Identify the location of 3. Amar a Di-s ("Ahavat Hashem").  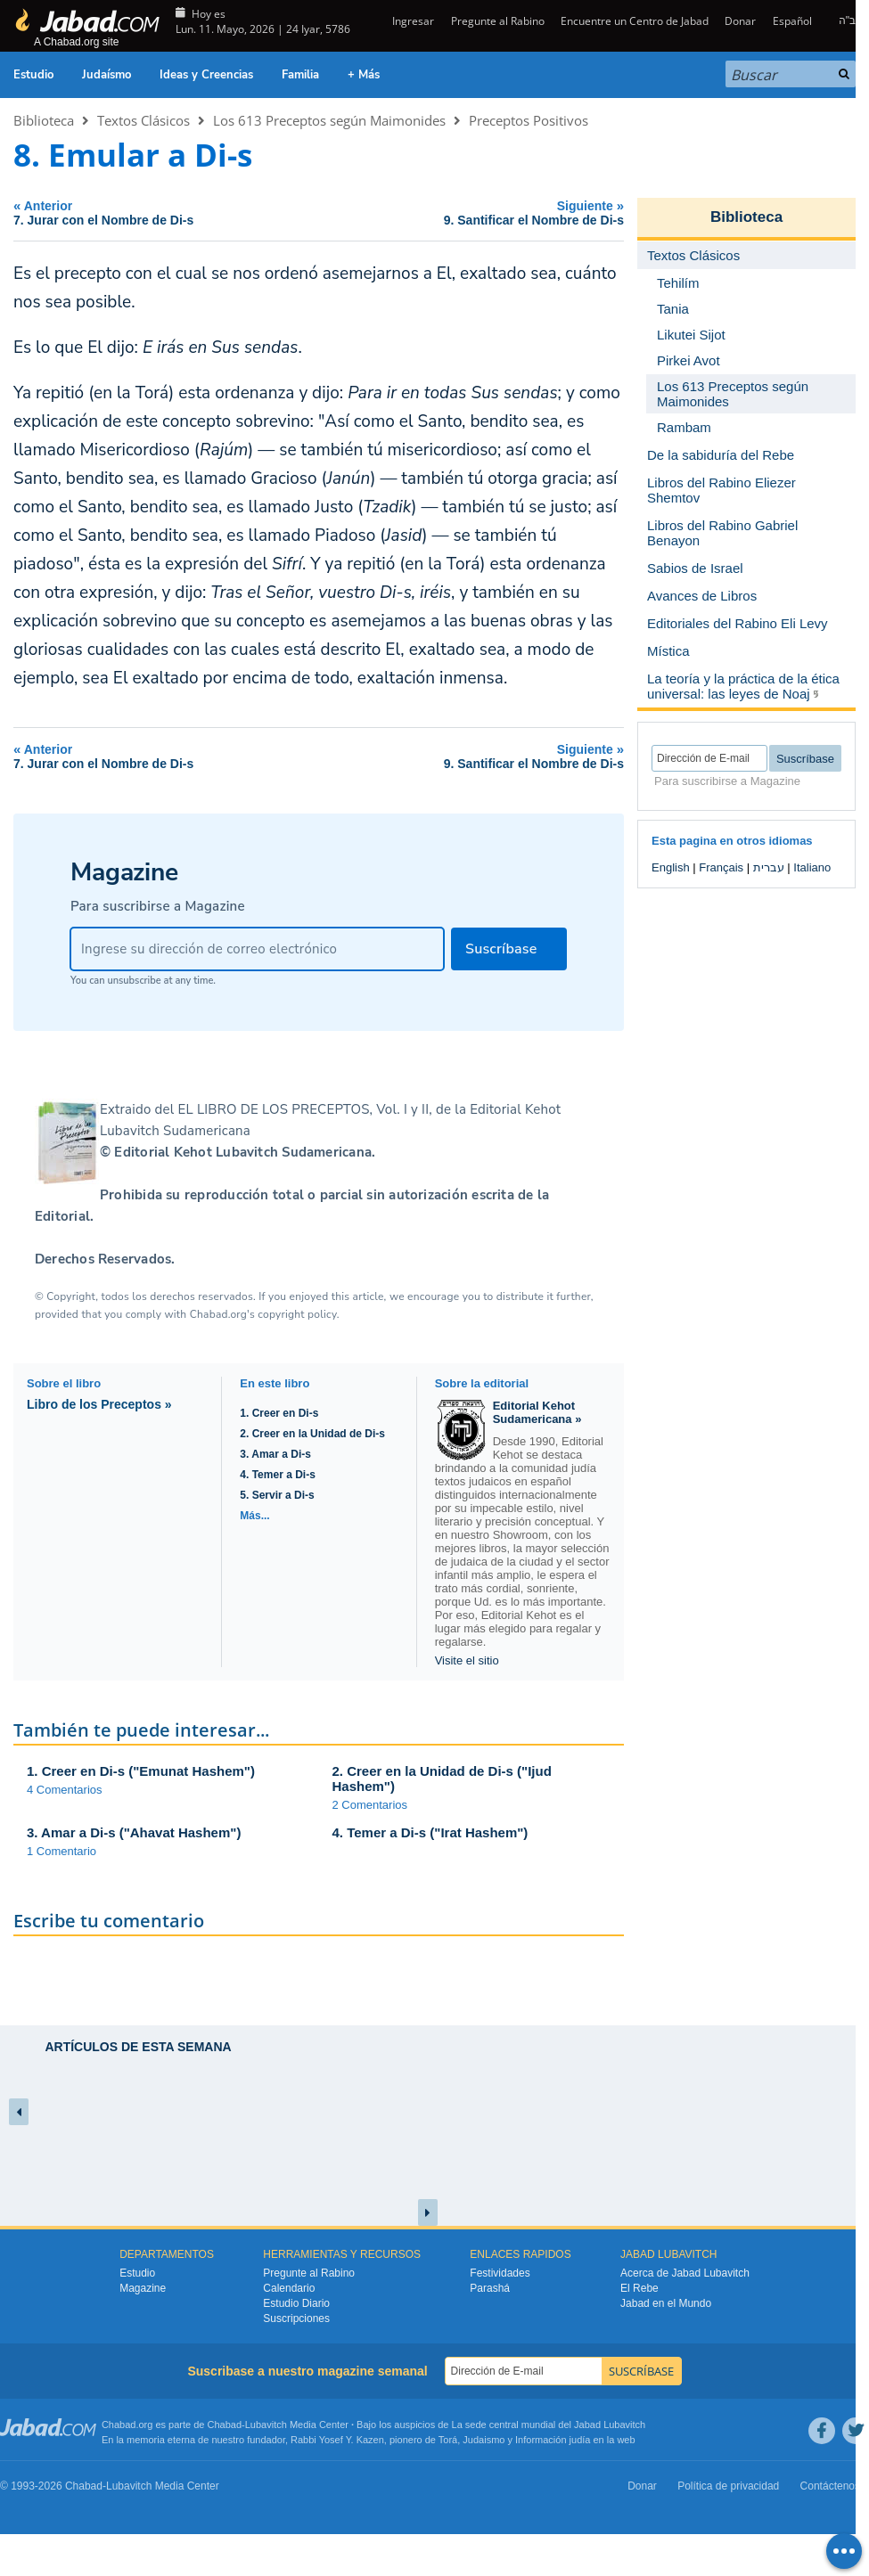
(134, 1832).